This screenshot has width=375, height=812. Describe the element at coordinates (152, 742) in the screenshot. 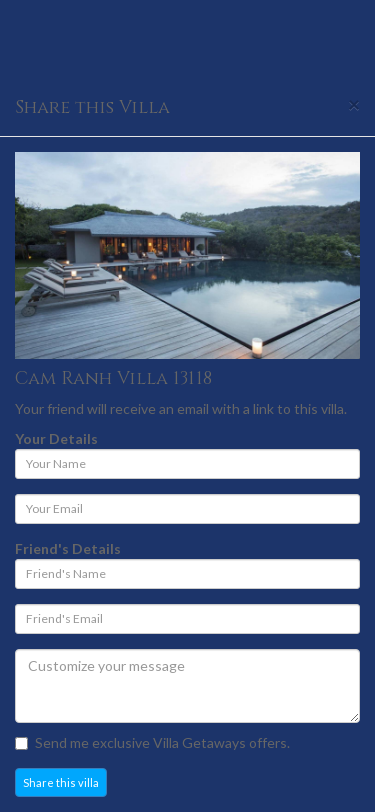

I see `Send me exclusive Villa Getaways offers.` at that location.